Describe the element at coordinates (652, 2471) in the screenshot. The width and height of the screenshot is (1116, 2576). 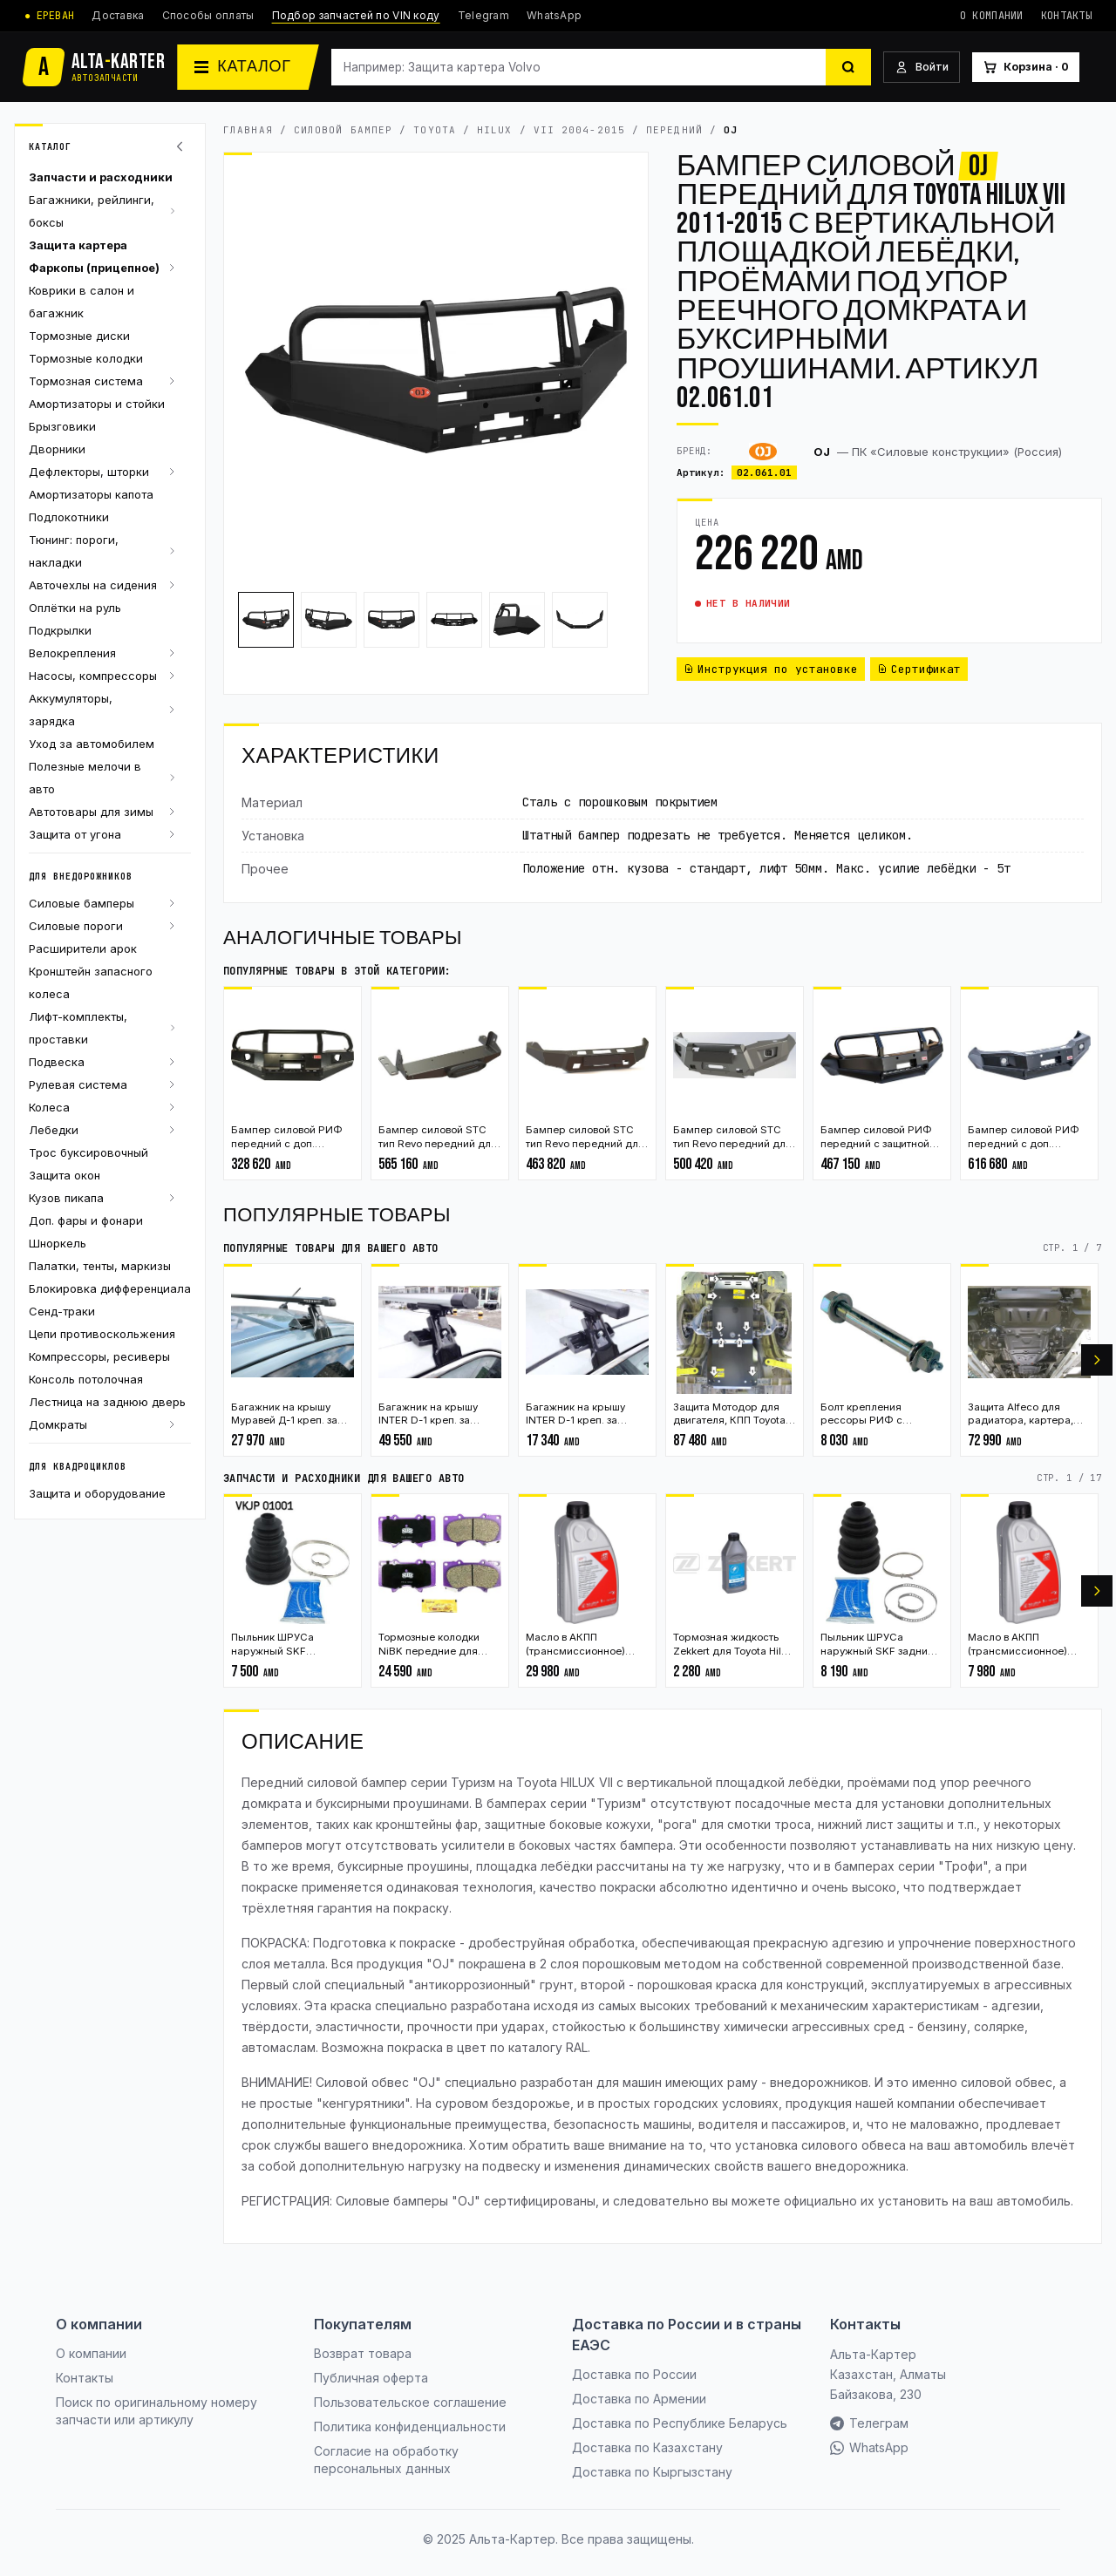
I see `Доставка по Кыргызстану` at that location.